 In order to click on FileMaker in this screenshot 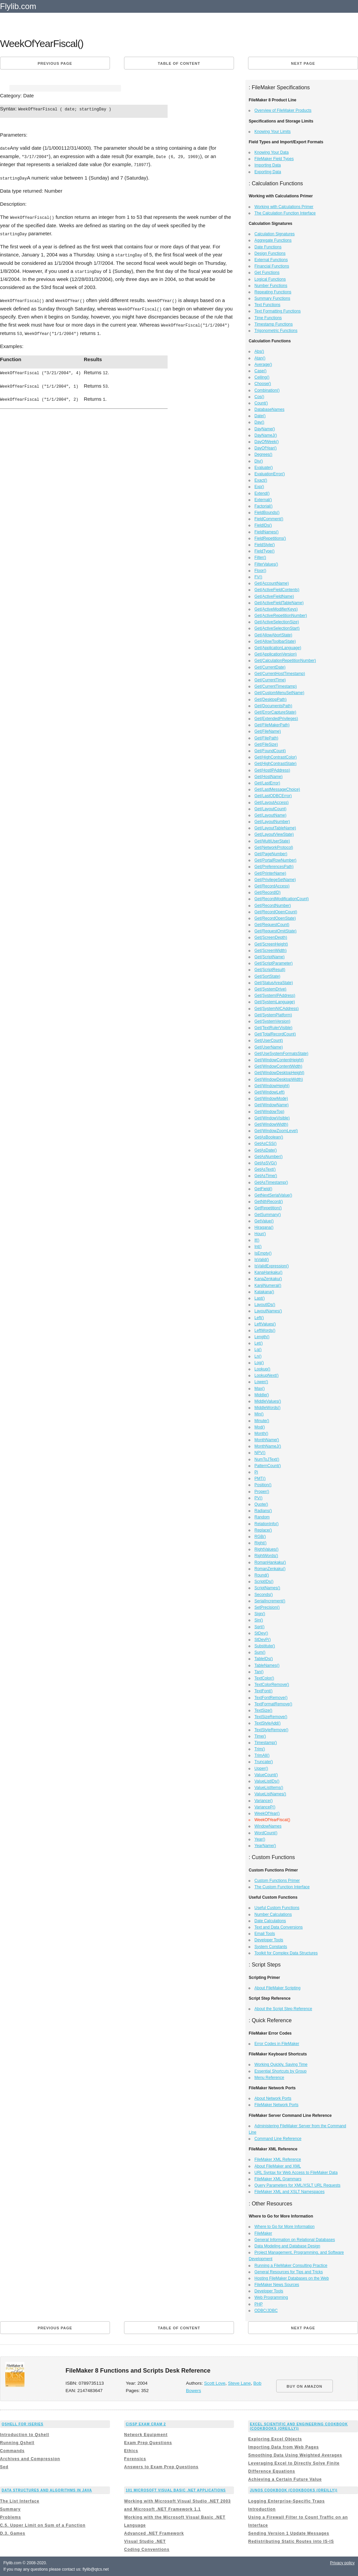, I will do `click(263, 2233)`.